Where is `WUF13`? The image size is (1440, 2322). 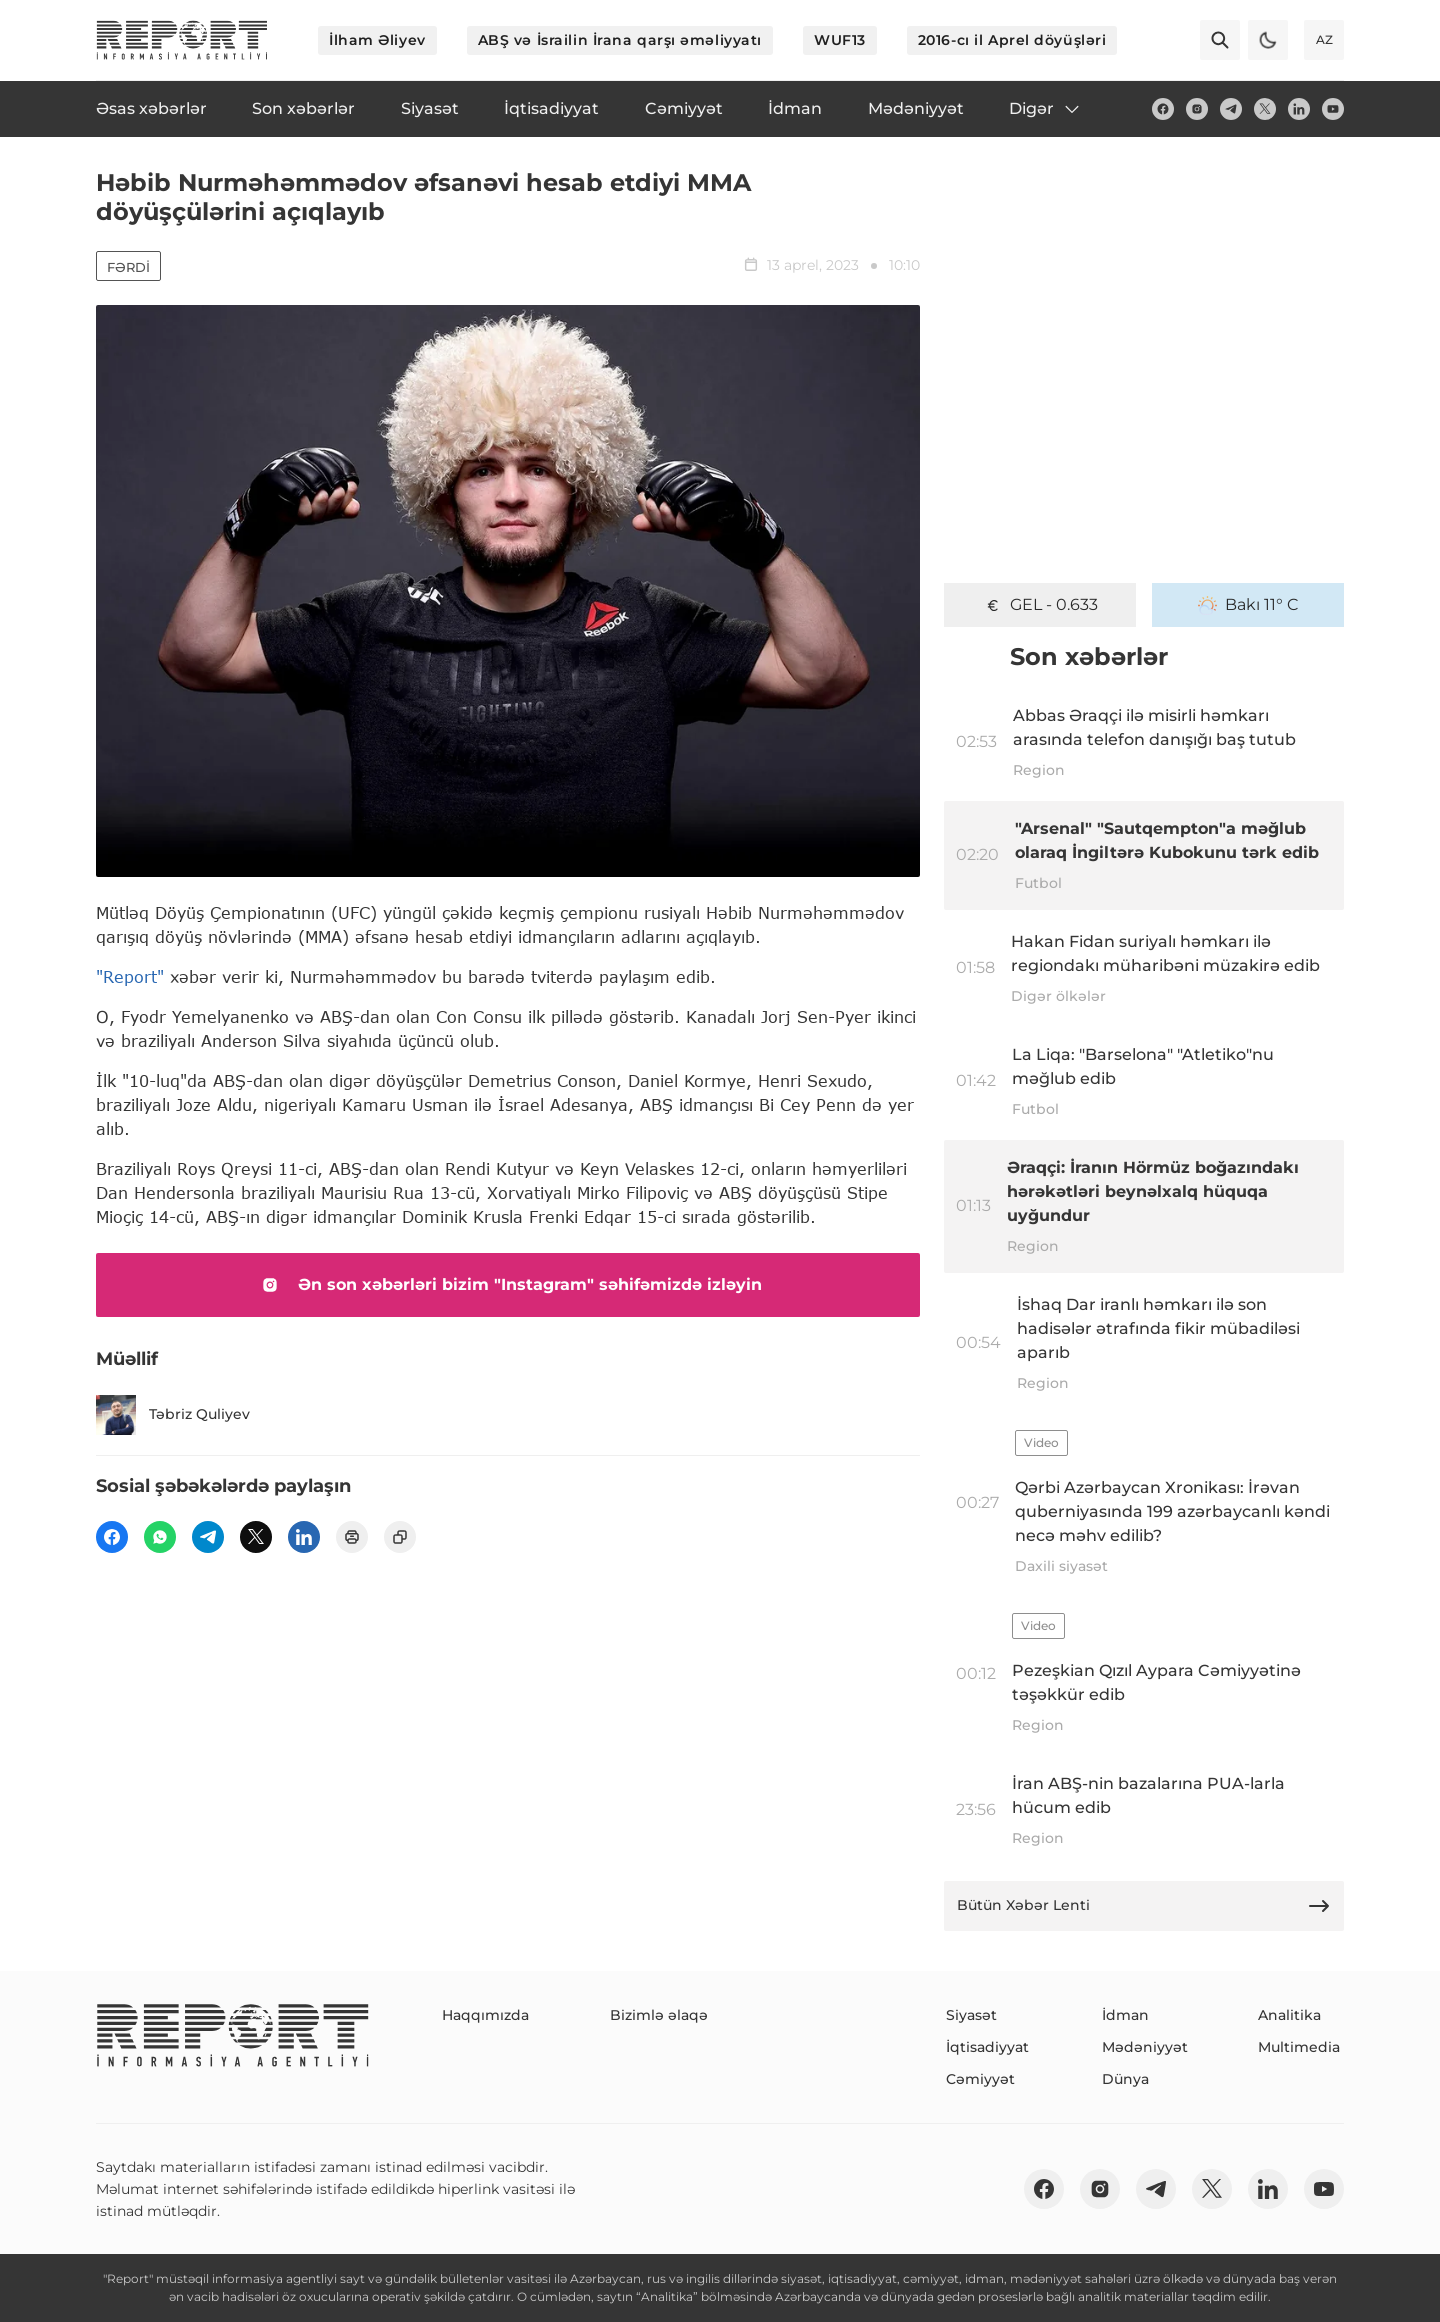 WUF13 is located at coordinates (840, 40).